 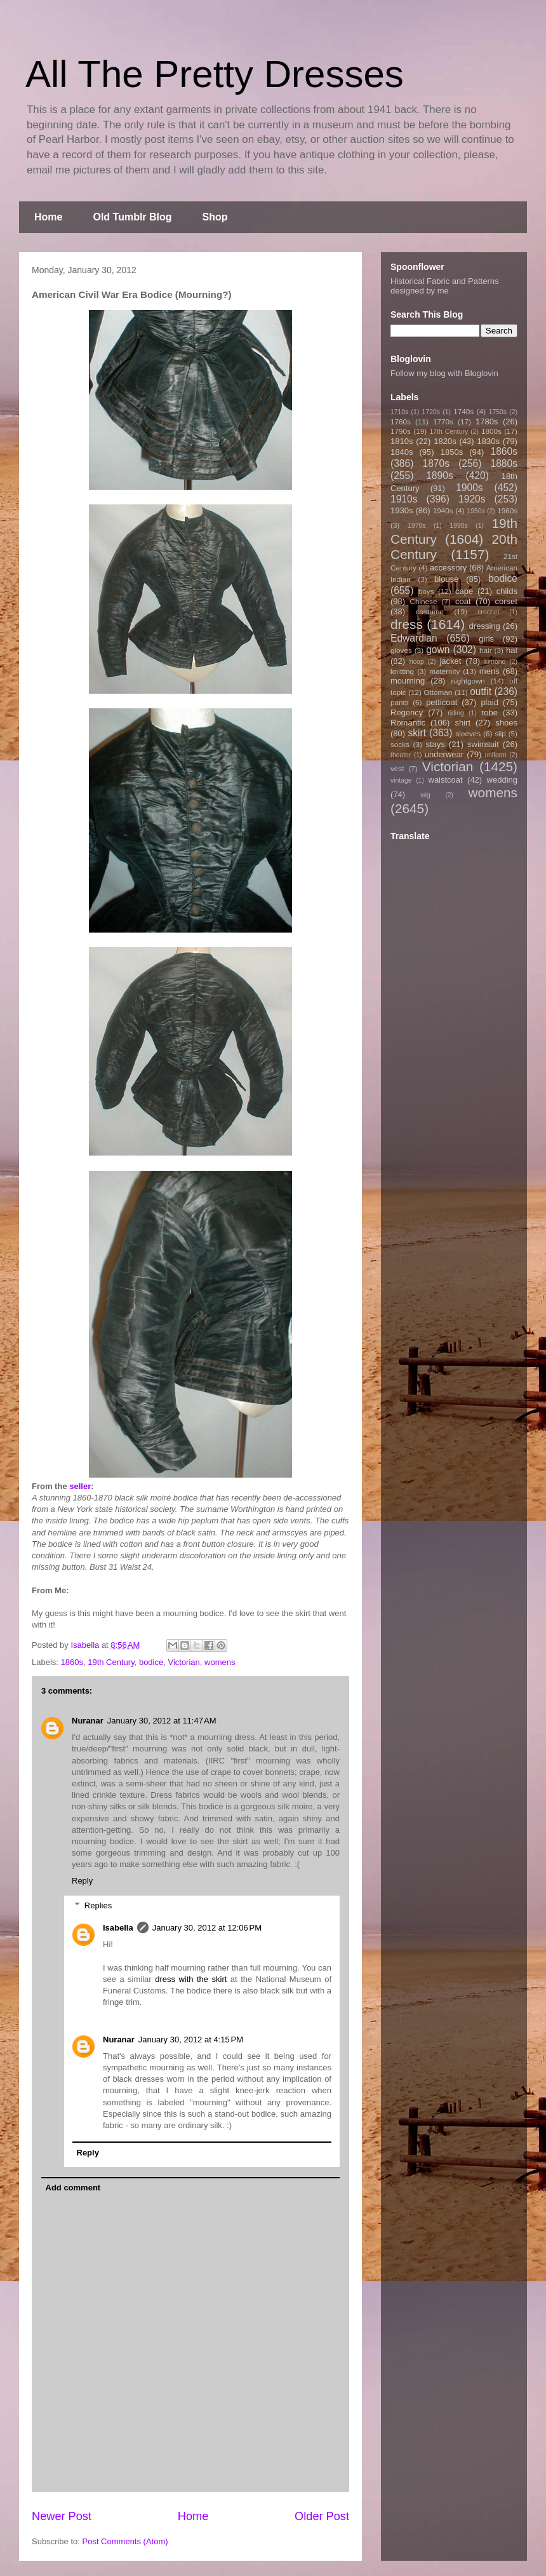 What do you see at coordinates (489, 671) in the screenshot?
I see `mens` at bounding box center [489, 671].